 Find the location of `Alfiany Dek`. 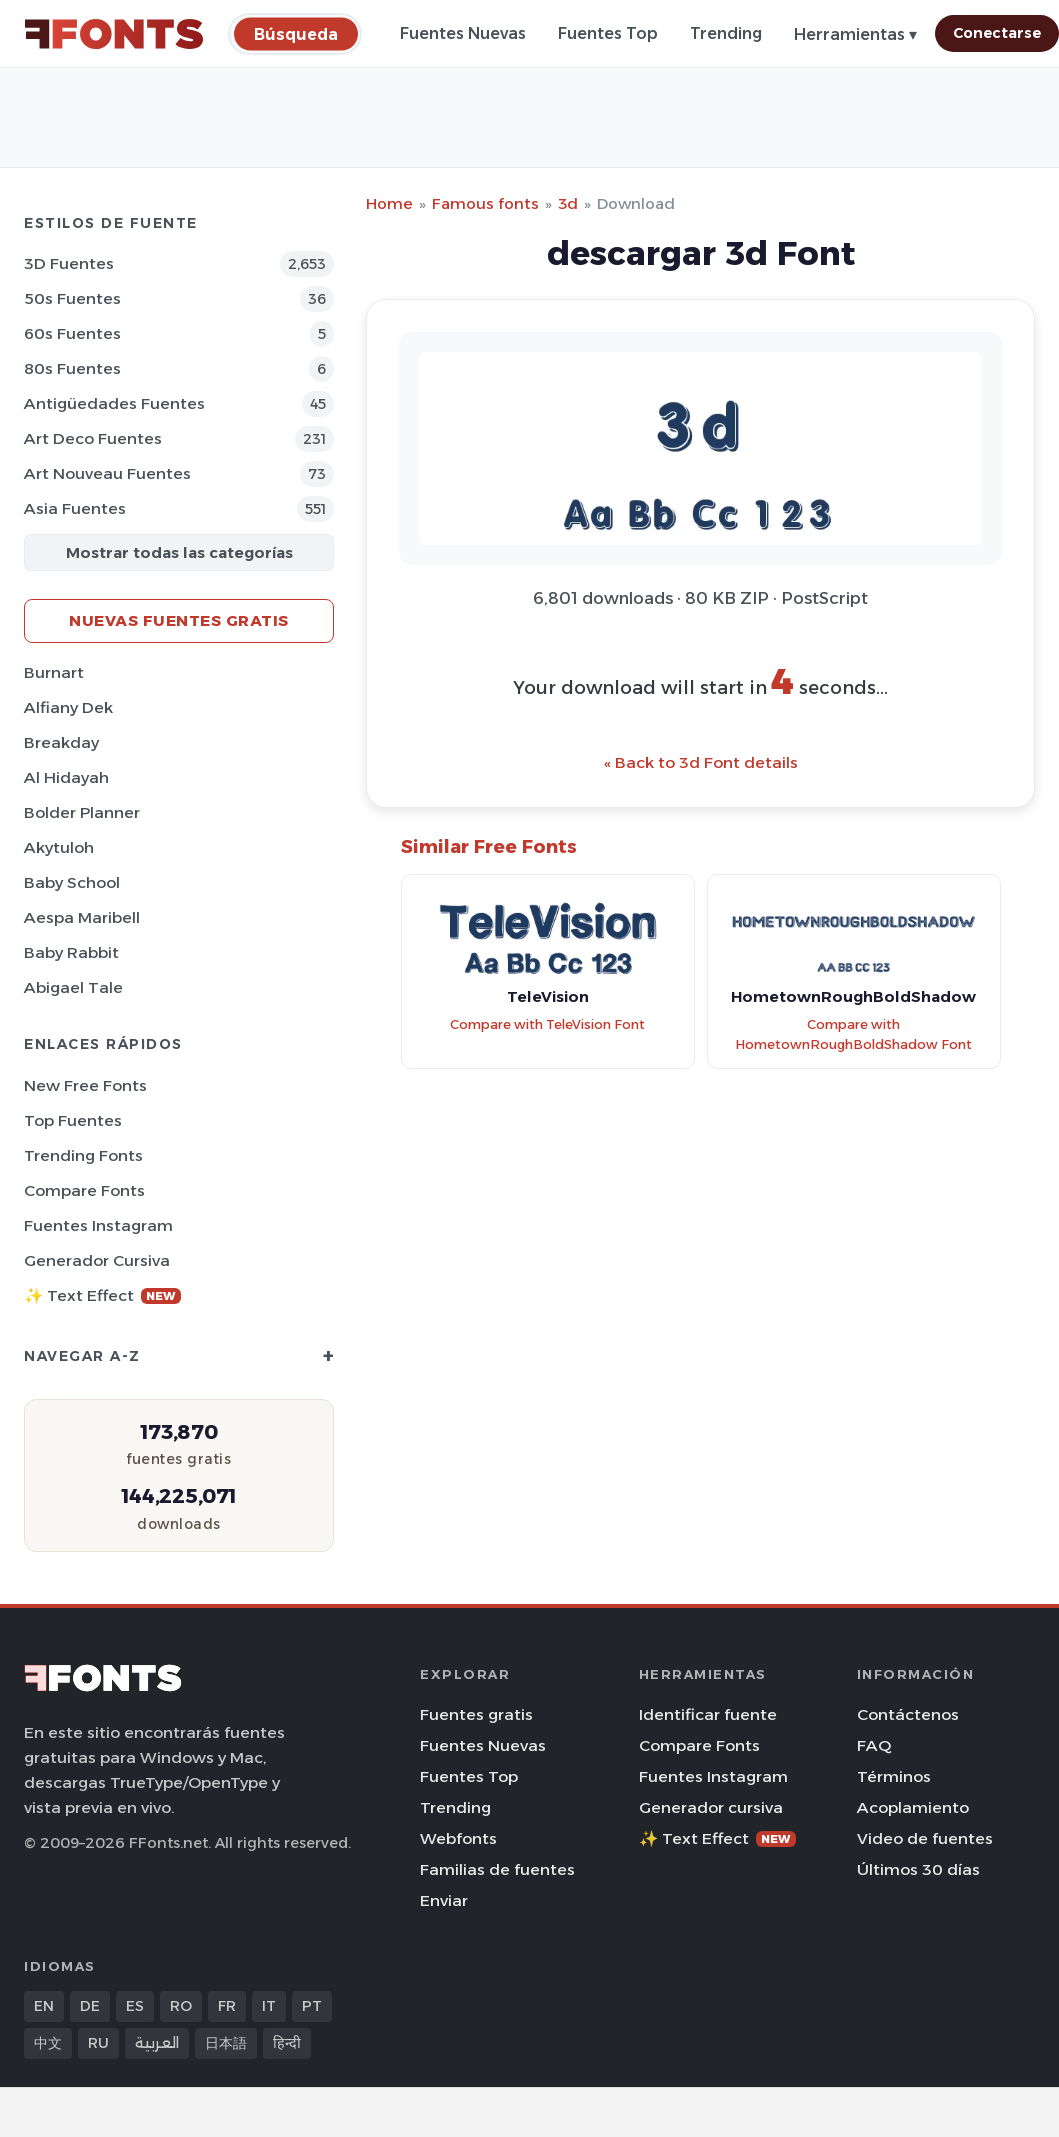

Alfiany Dek is located at coordinates (68, 707).